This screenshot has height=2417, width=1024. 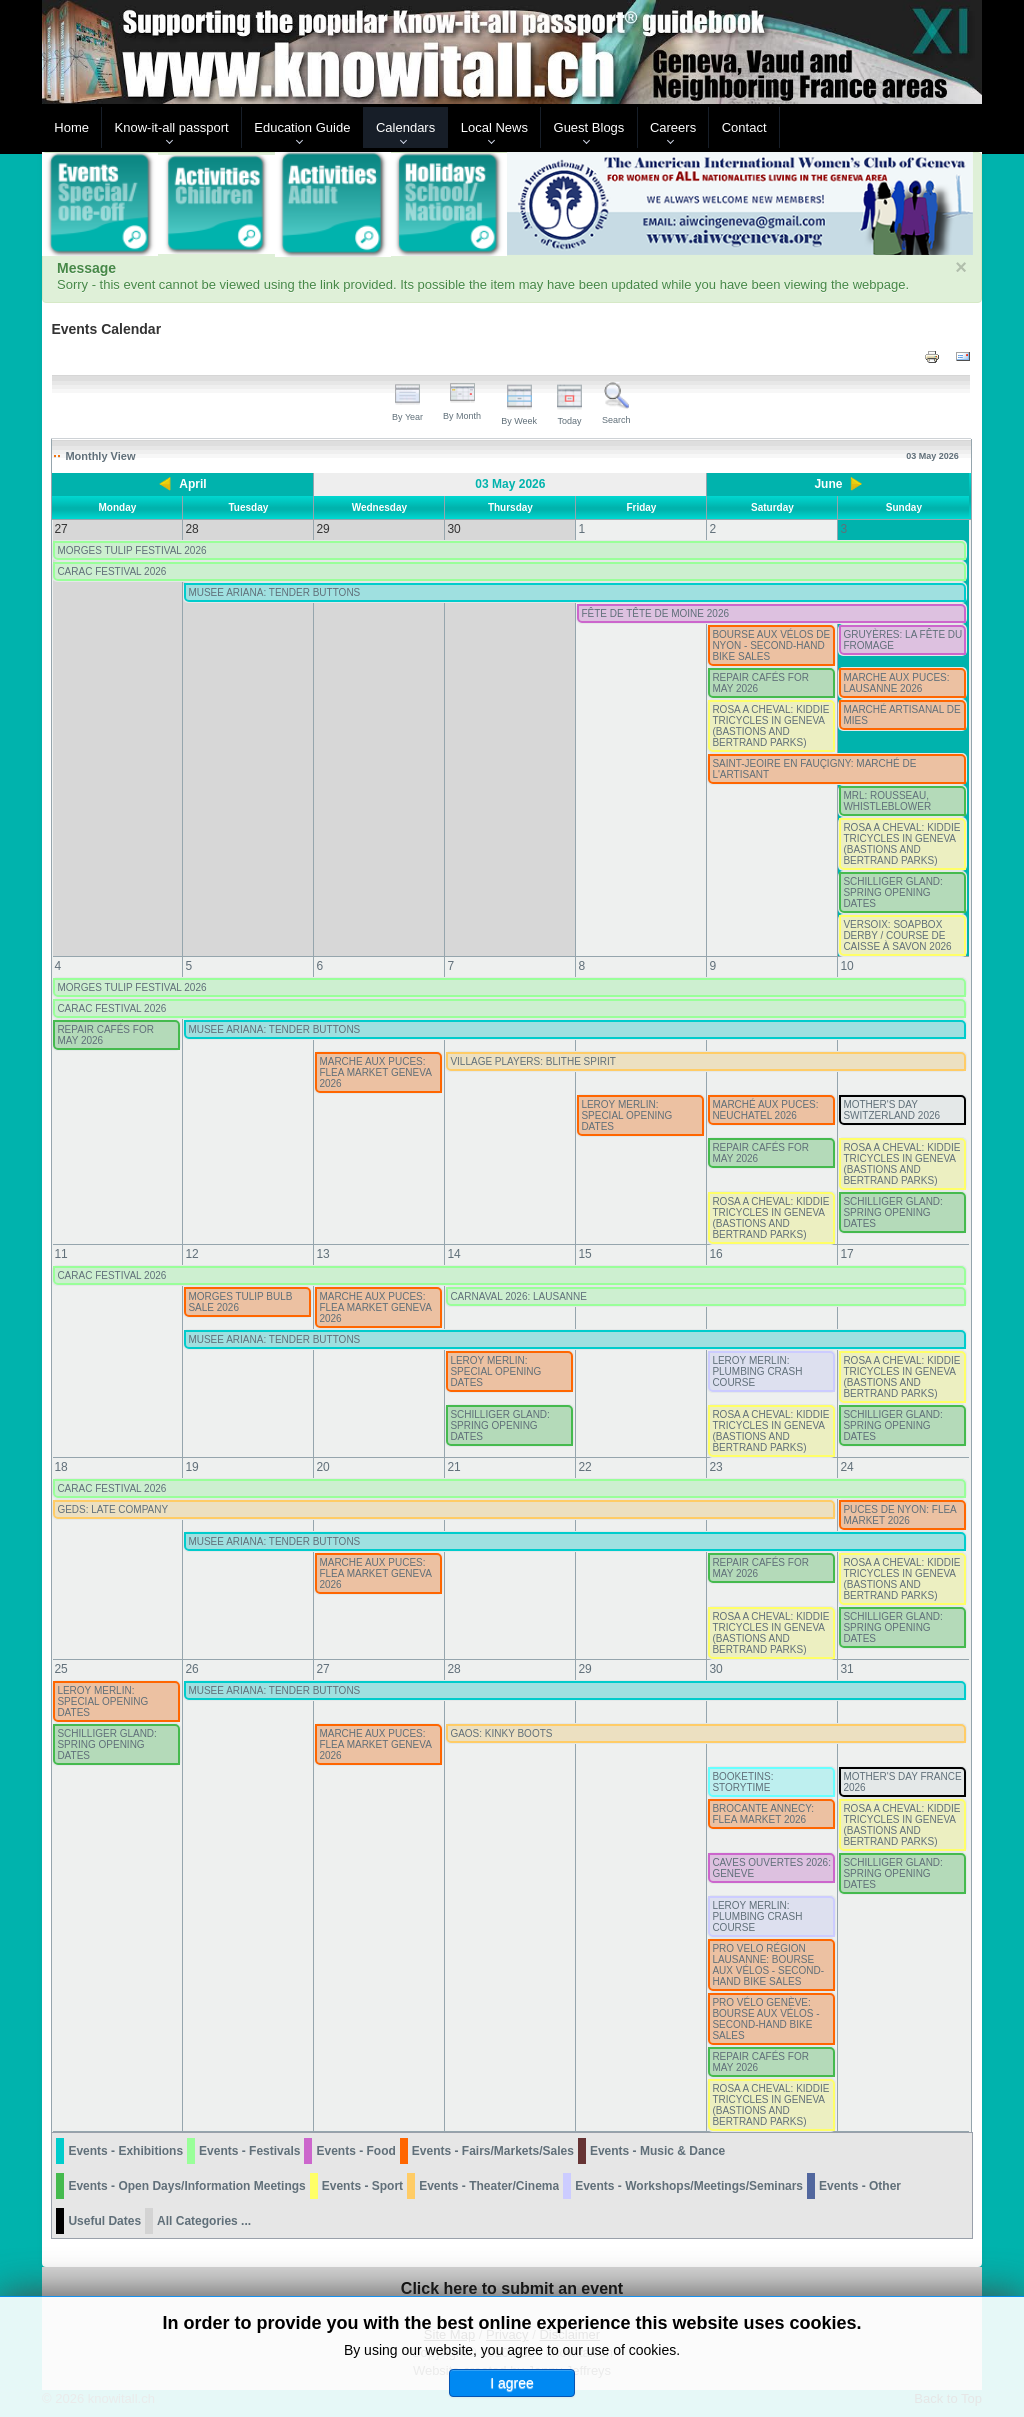 I want to click on Education Guide, so click(x=302, y=127).